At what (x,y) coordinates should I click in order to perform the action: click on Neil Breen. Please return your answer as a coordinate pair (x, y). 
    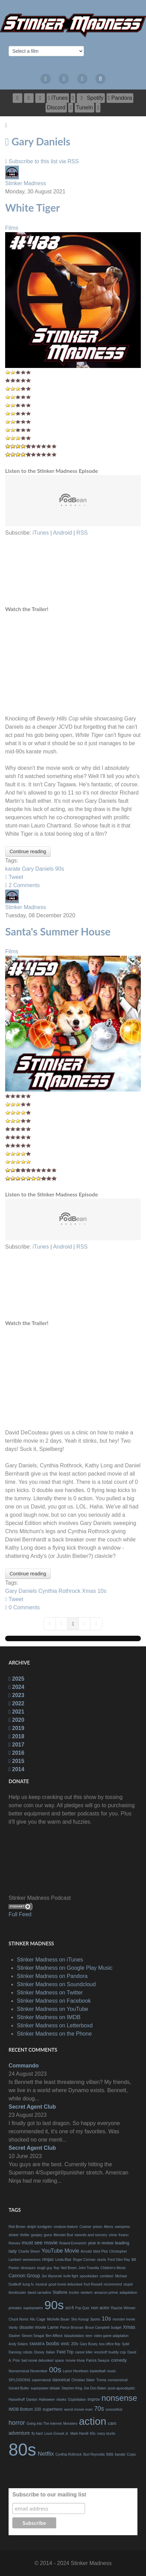
    Looking at the image, I should click on (69, 2268).